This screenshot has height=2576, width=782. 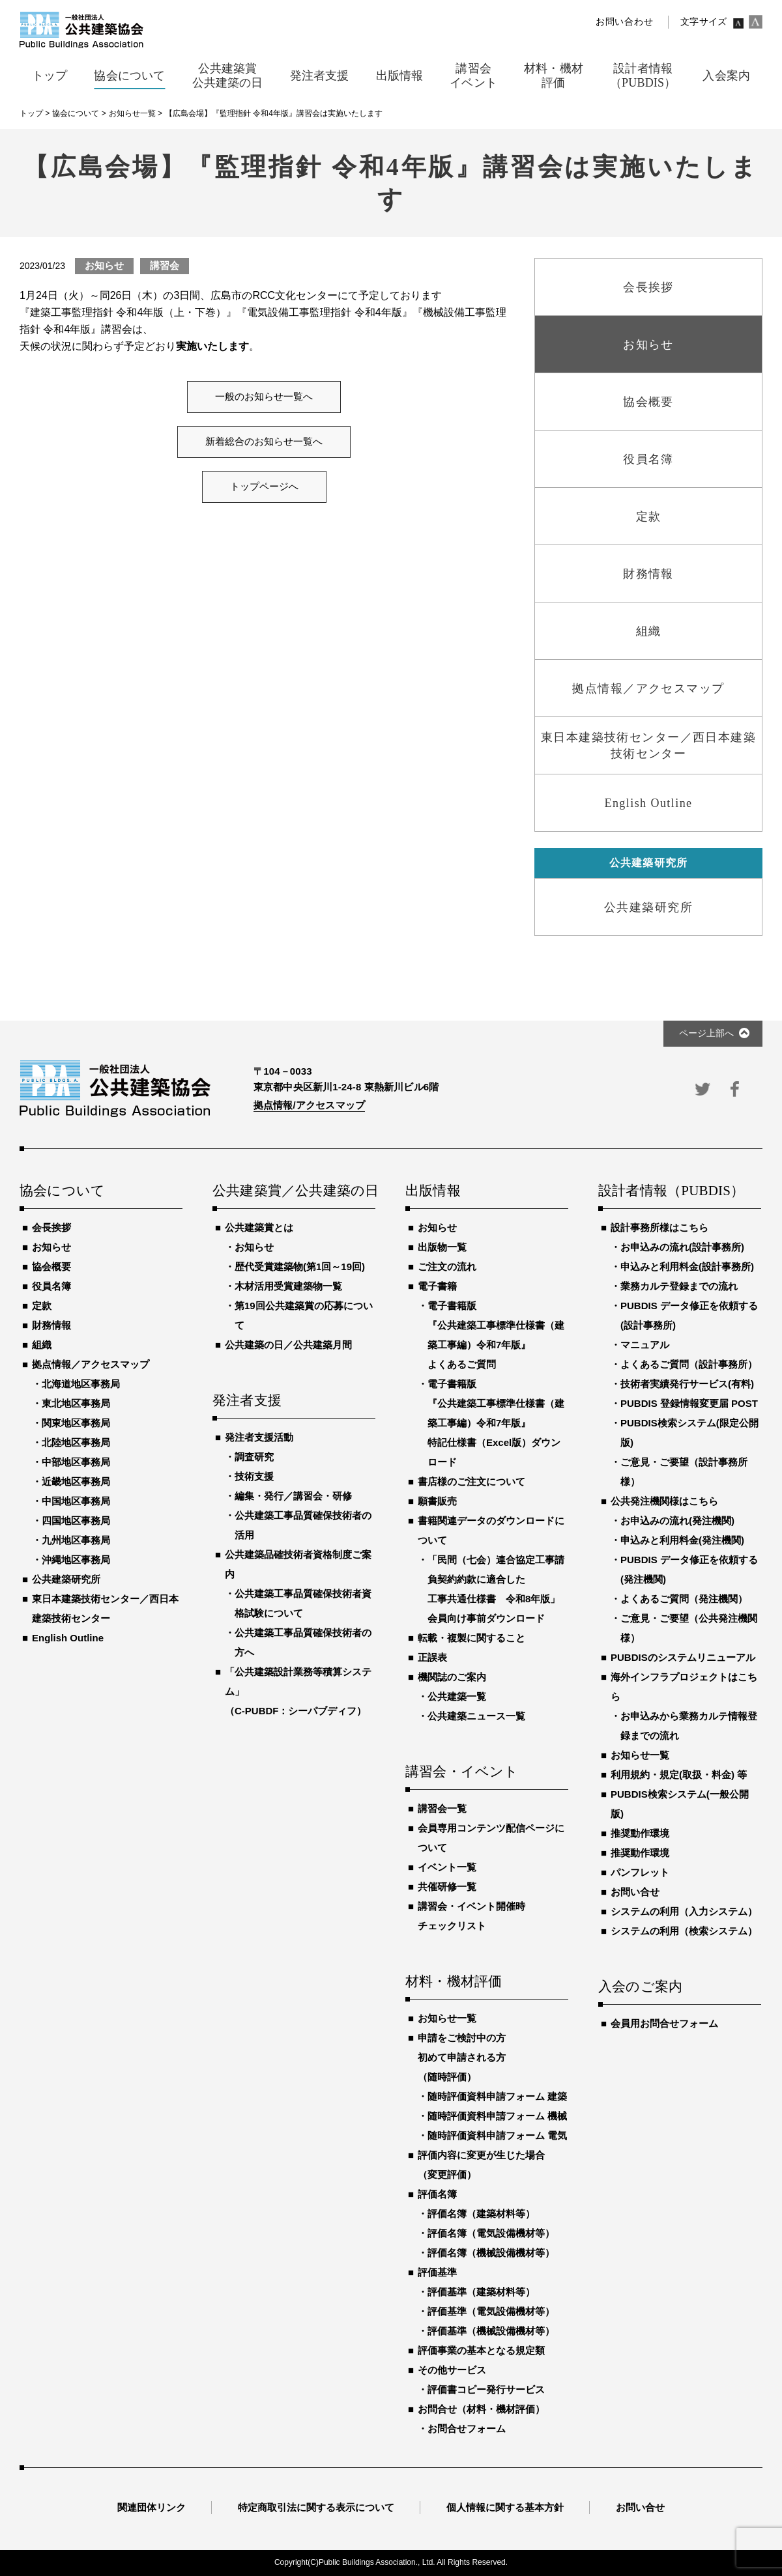 What do you see at coordinates (76, 1461) in the screenshot?
I see `中部地区事務局` at bounding box center [76, 1461].